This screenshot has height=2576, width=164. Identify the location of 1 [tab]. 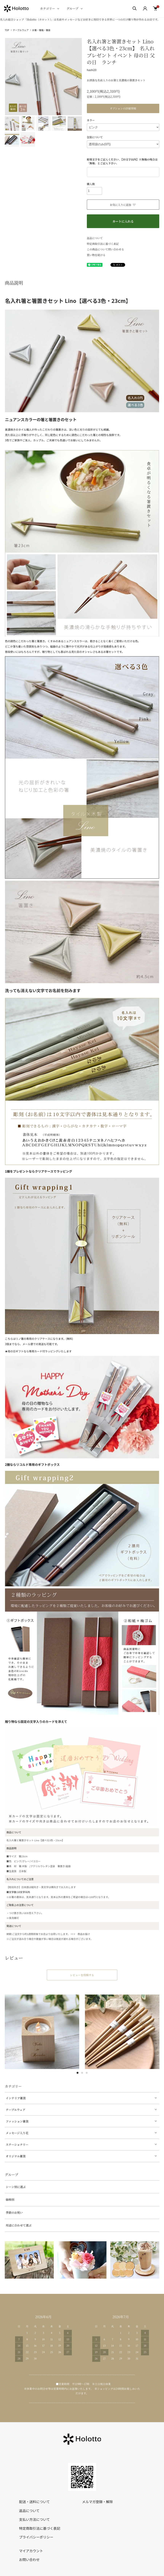
(77, 2073).